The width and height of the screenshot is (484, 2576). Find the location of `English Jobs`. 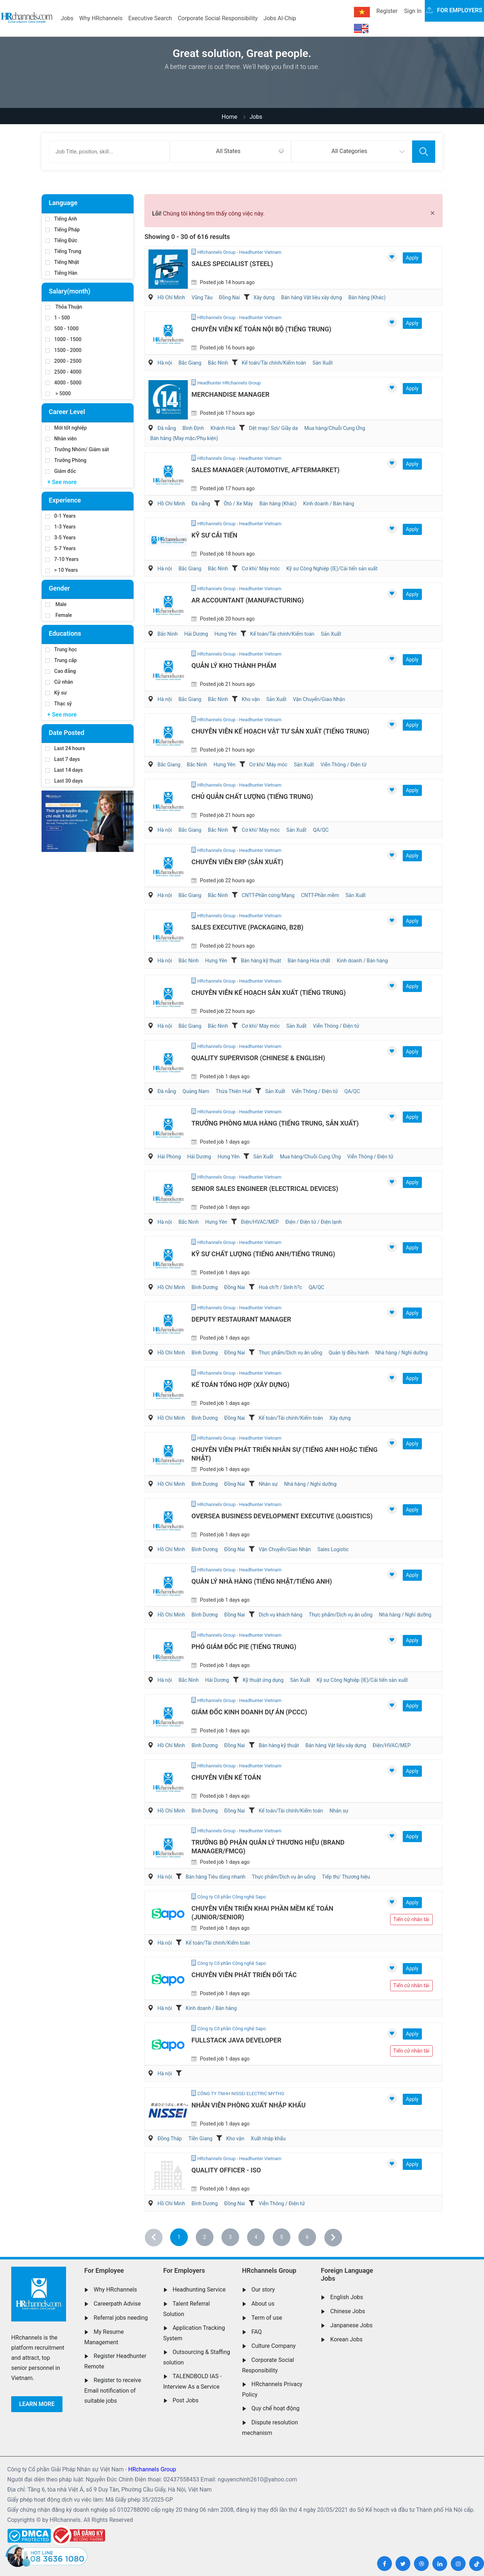

English Jobs is located at coordinates (346, 2297).